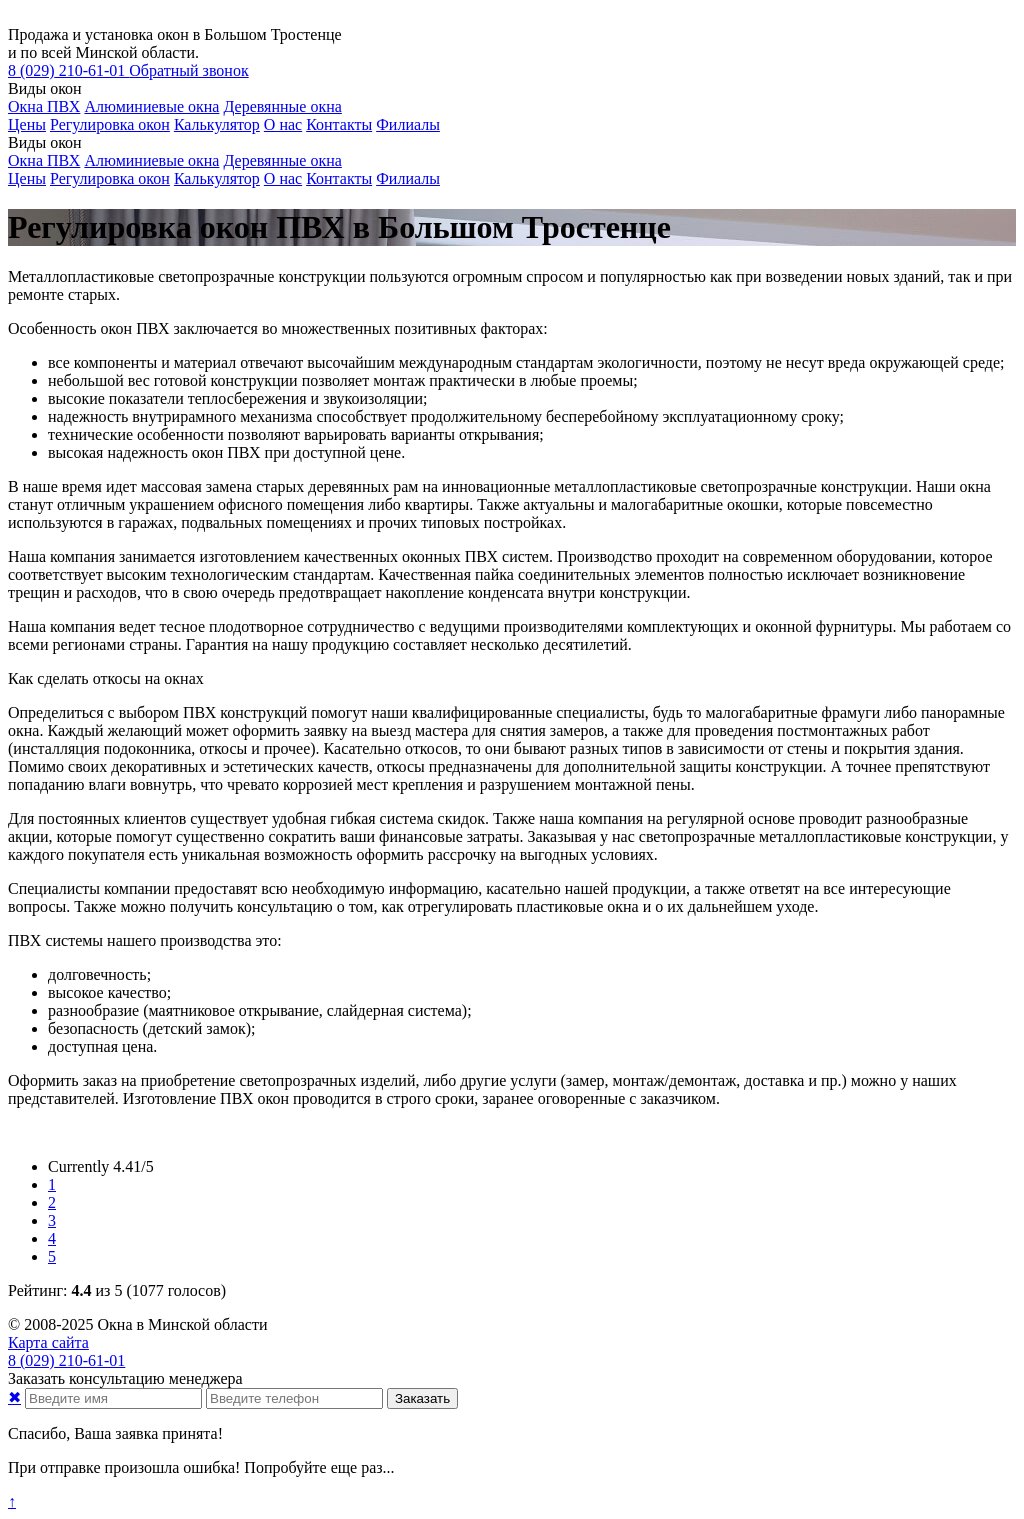 Image resolution: width=1024 pixels, height=1519 pixels. Describe the element at coordinates (217, 124) in the screenshot. I see `Калькулятор` at that location.